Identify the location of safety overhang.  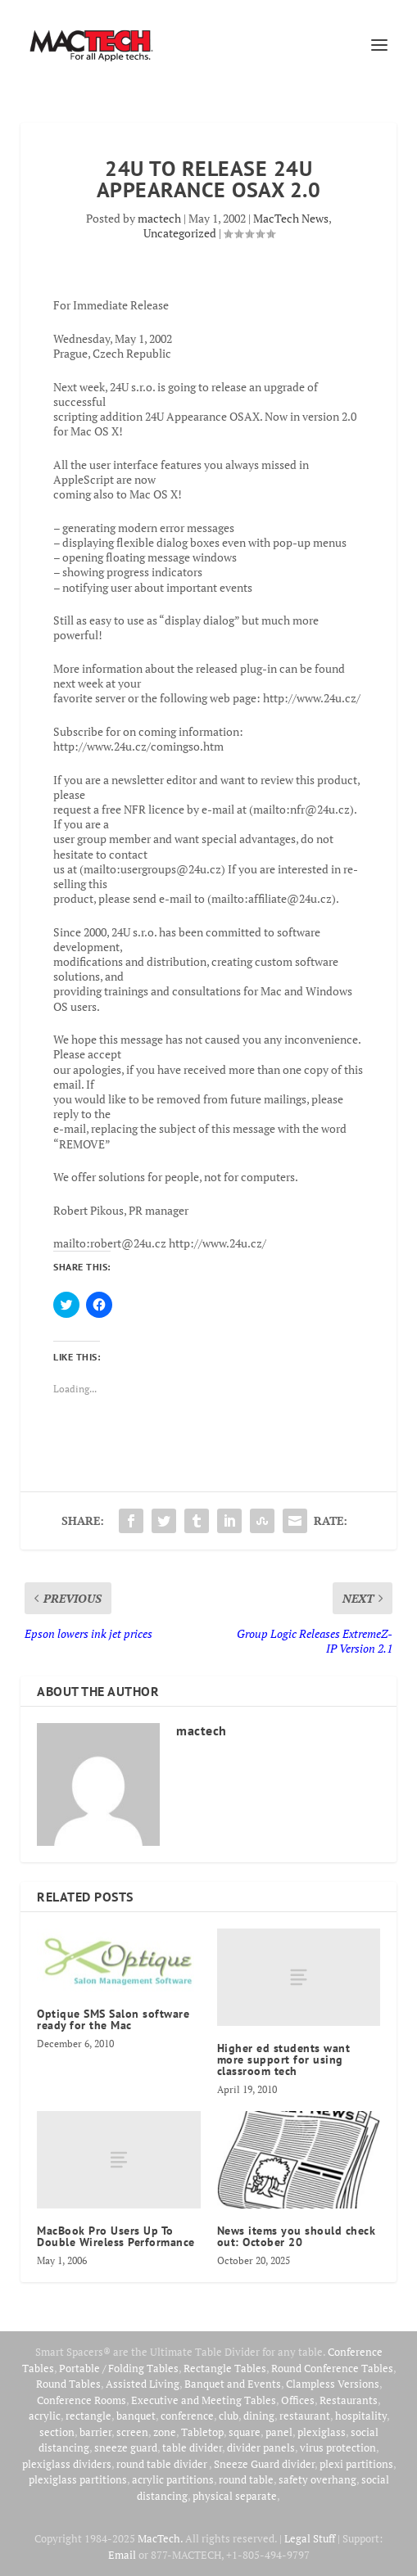
(317, 2479).